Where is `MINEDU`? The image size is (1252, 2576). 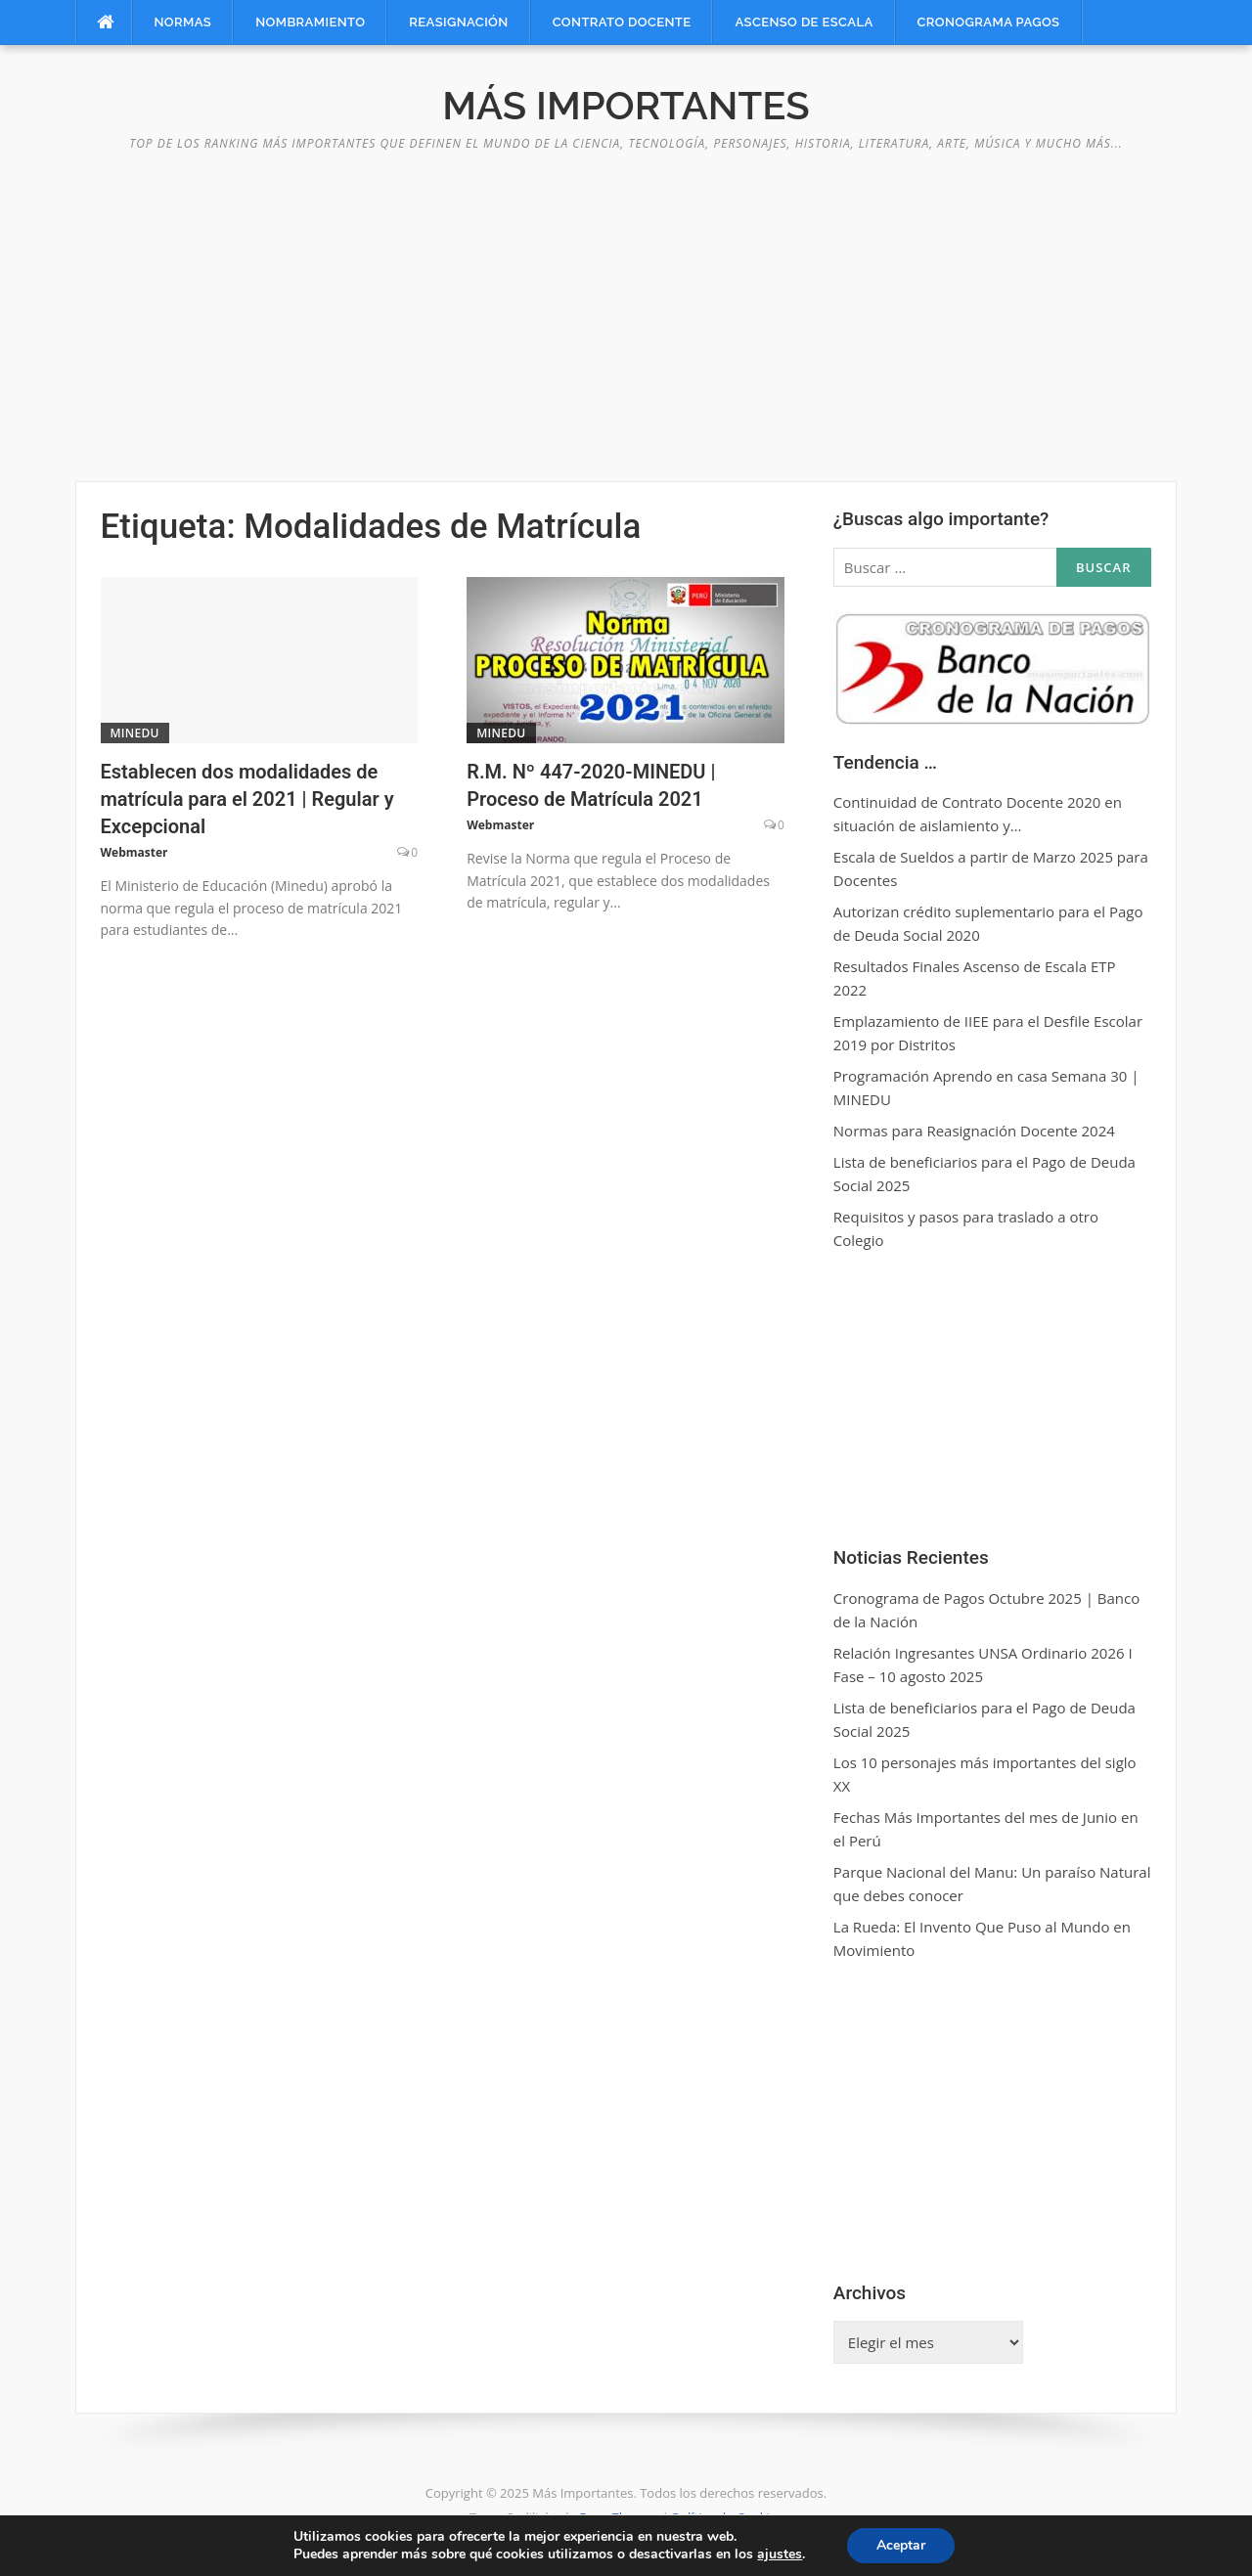
MINEDU is located at coordinates (135, 733).